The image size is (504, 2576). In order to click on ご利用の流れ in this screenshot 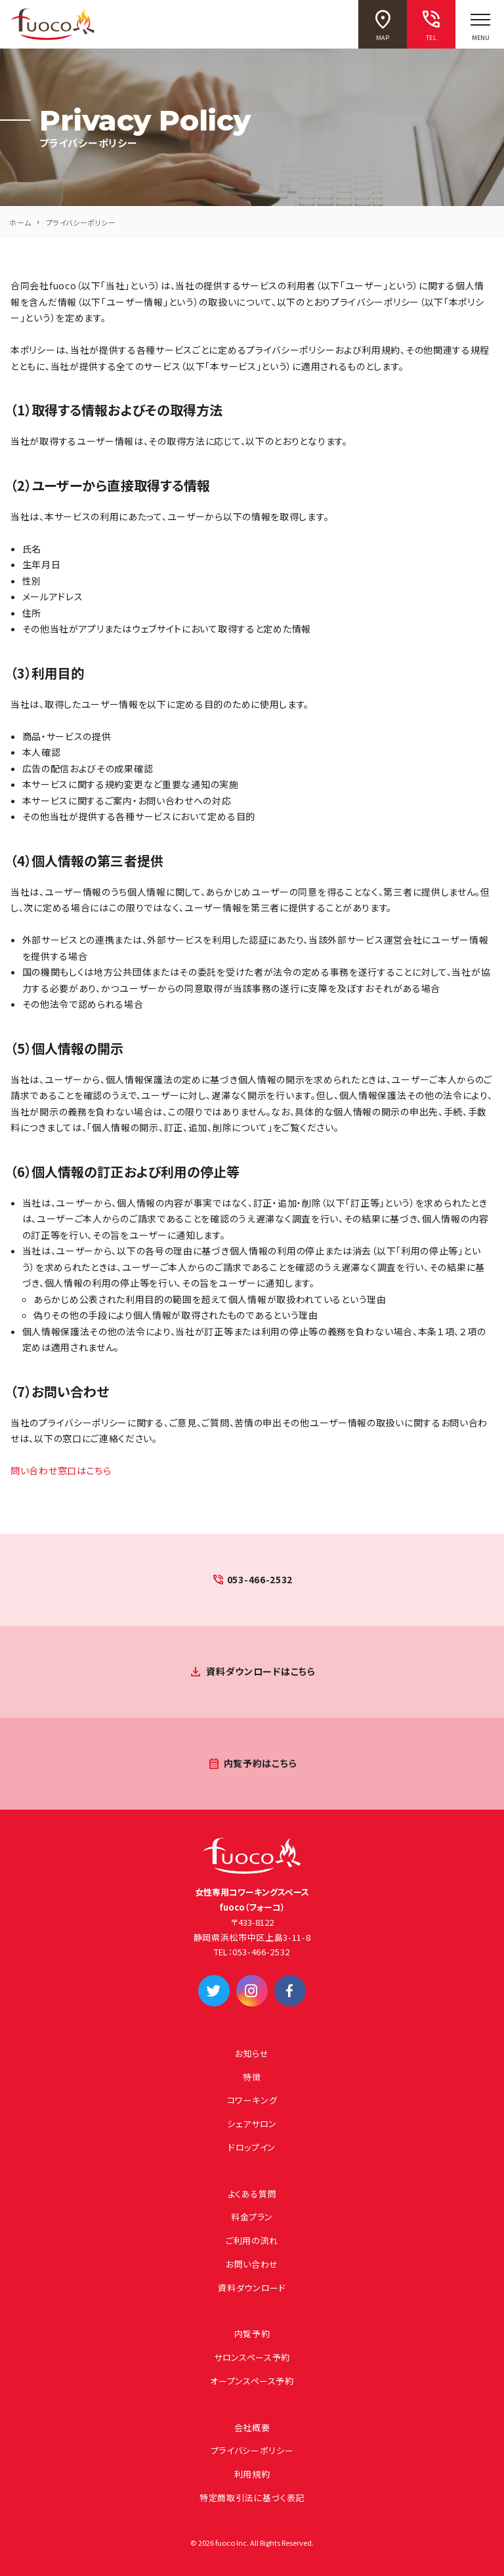, I will do `click(252, 2240)`.